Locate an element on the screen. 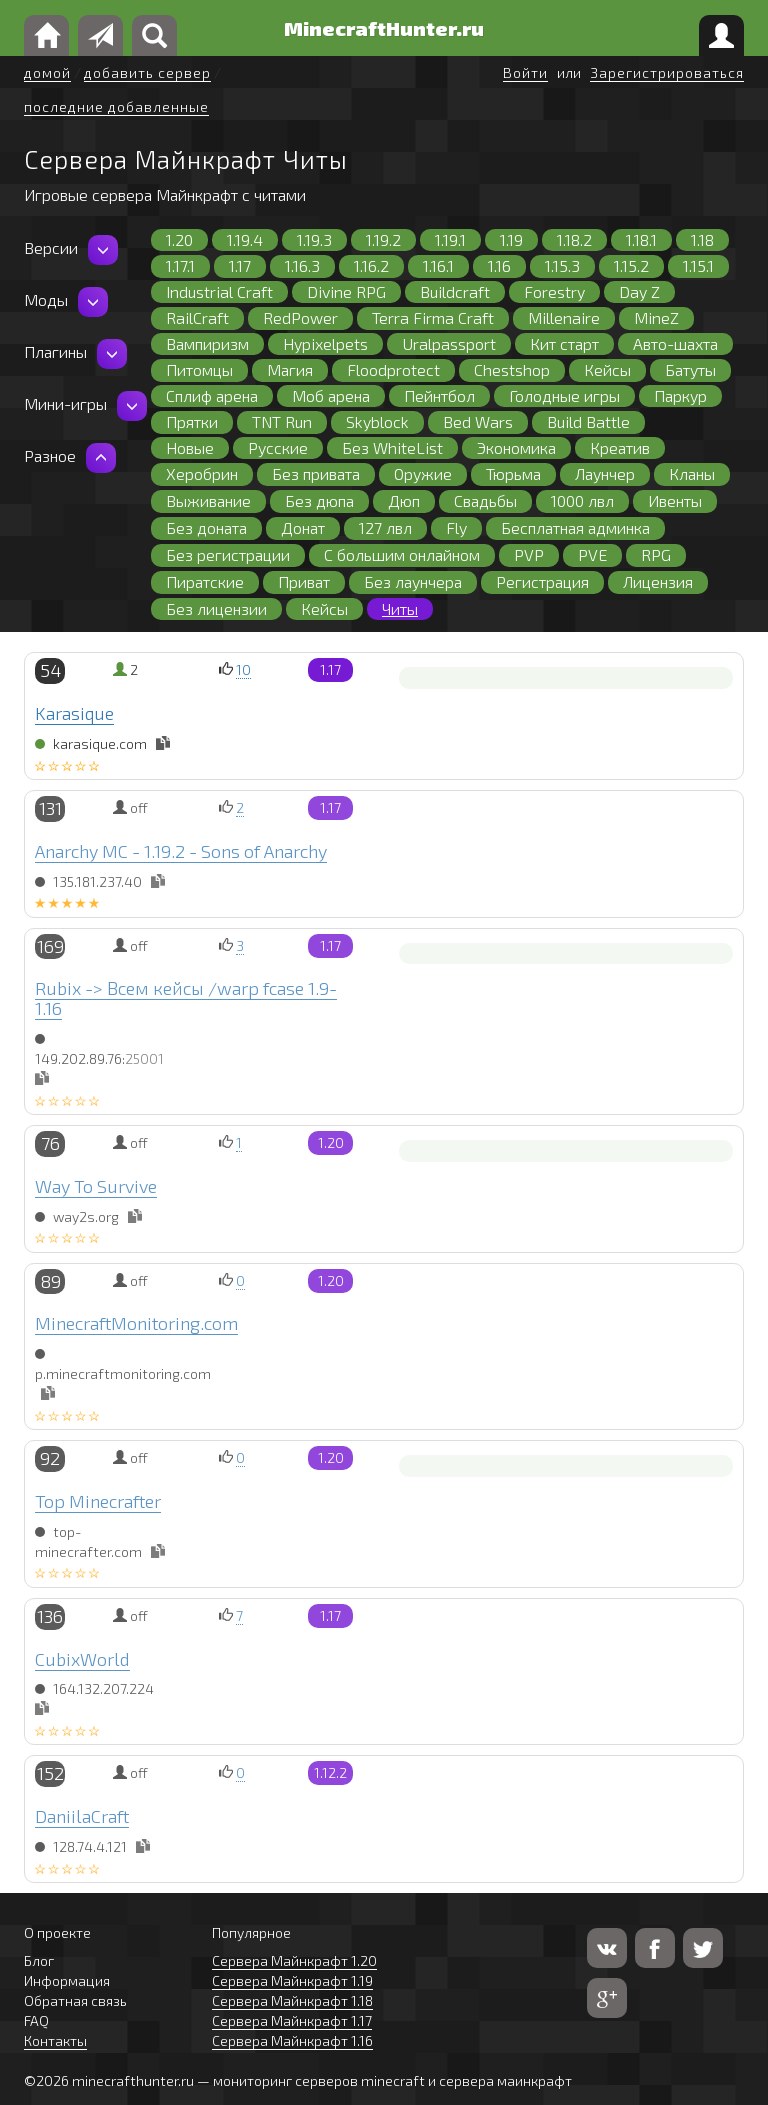  Сервера Майнкрафт 1.19 is located at coordinates (292, 1980).